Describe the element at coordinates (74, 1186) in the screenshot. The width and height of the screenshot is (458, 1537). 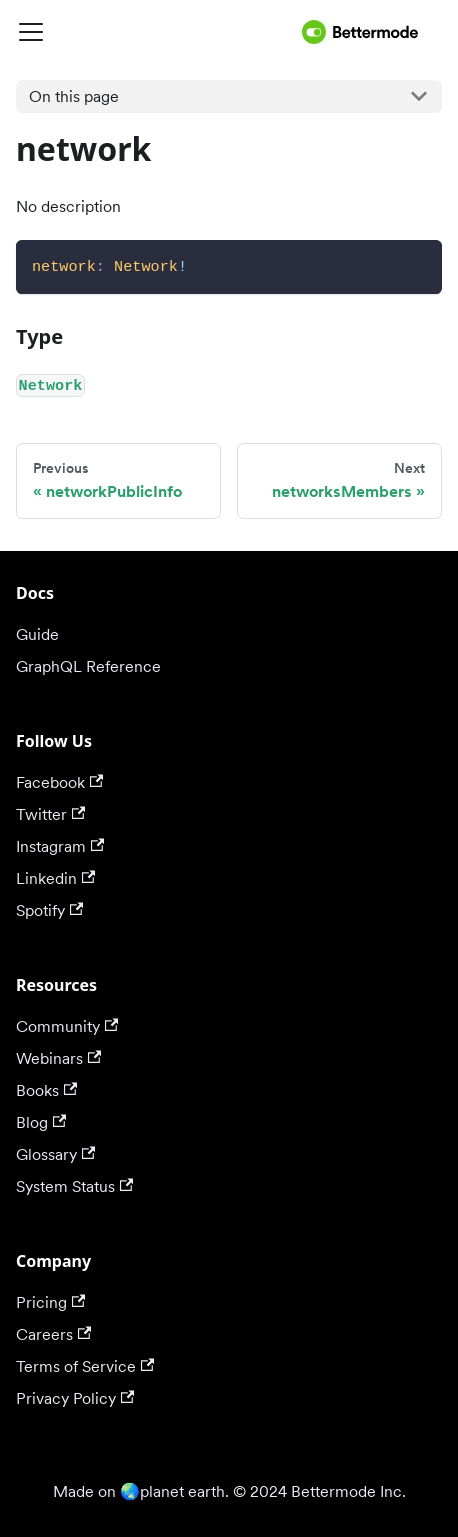
I see `System Status` at that location.